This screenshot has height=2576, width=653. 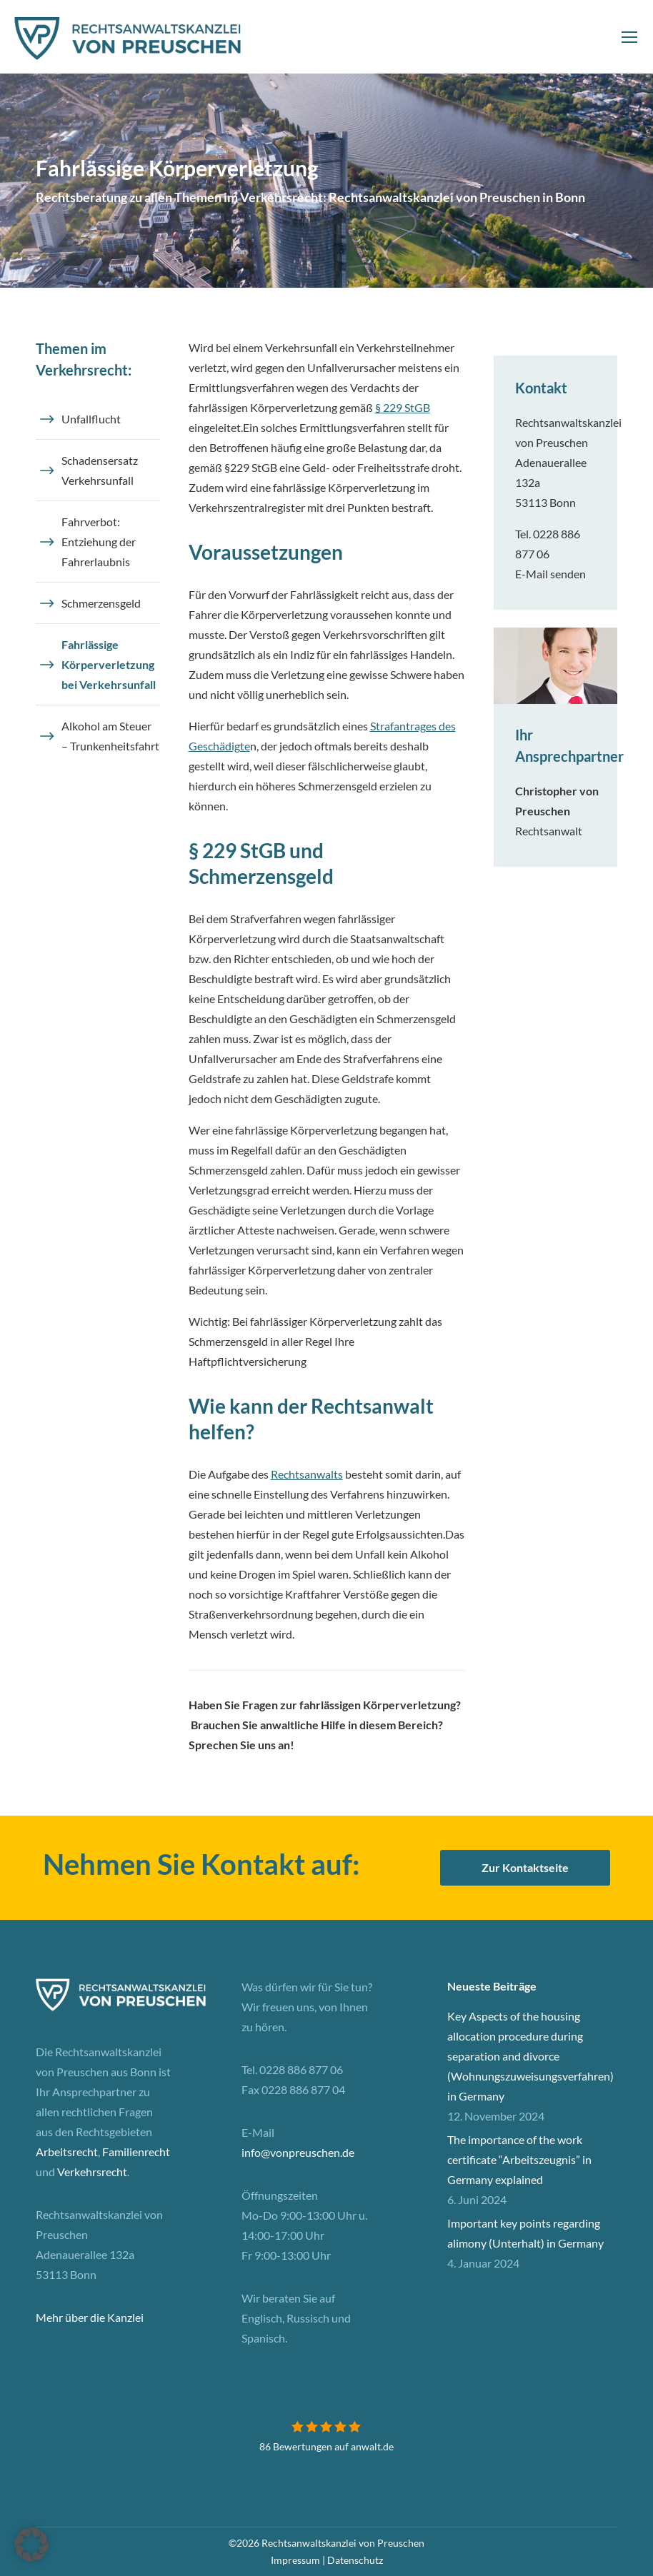 What do you see at coordinates (295, 2560) in the screenshot?
I see `Impressum` at bounding box center [295, 2560].